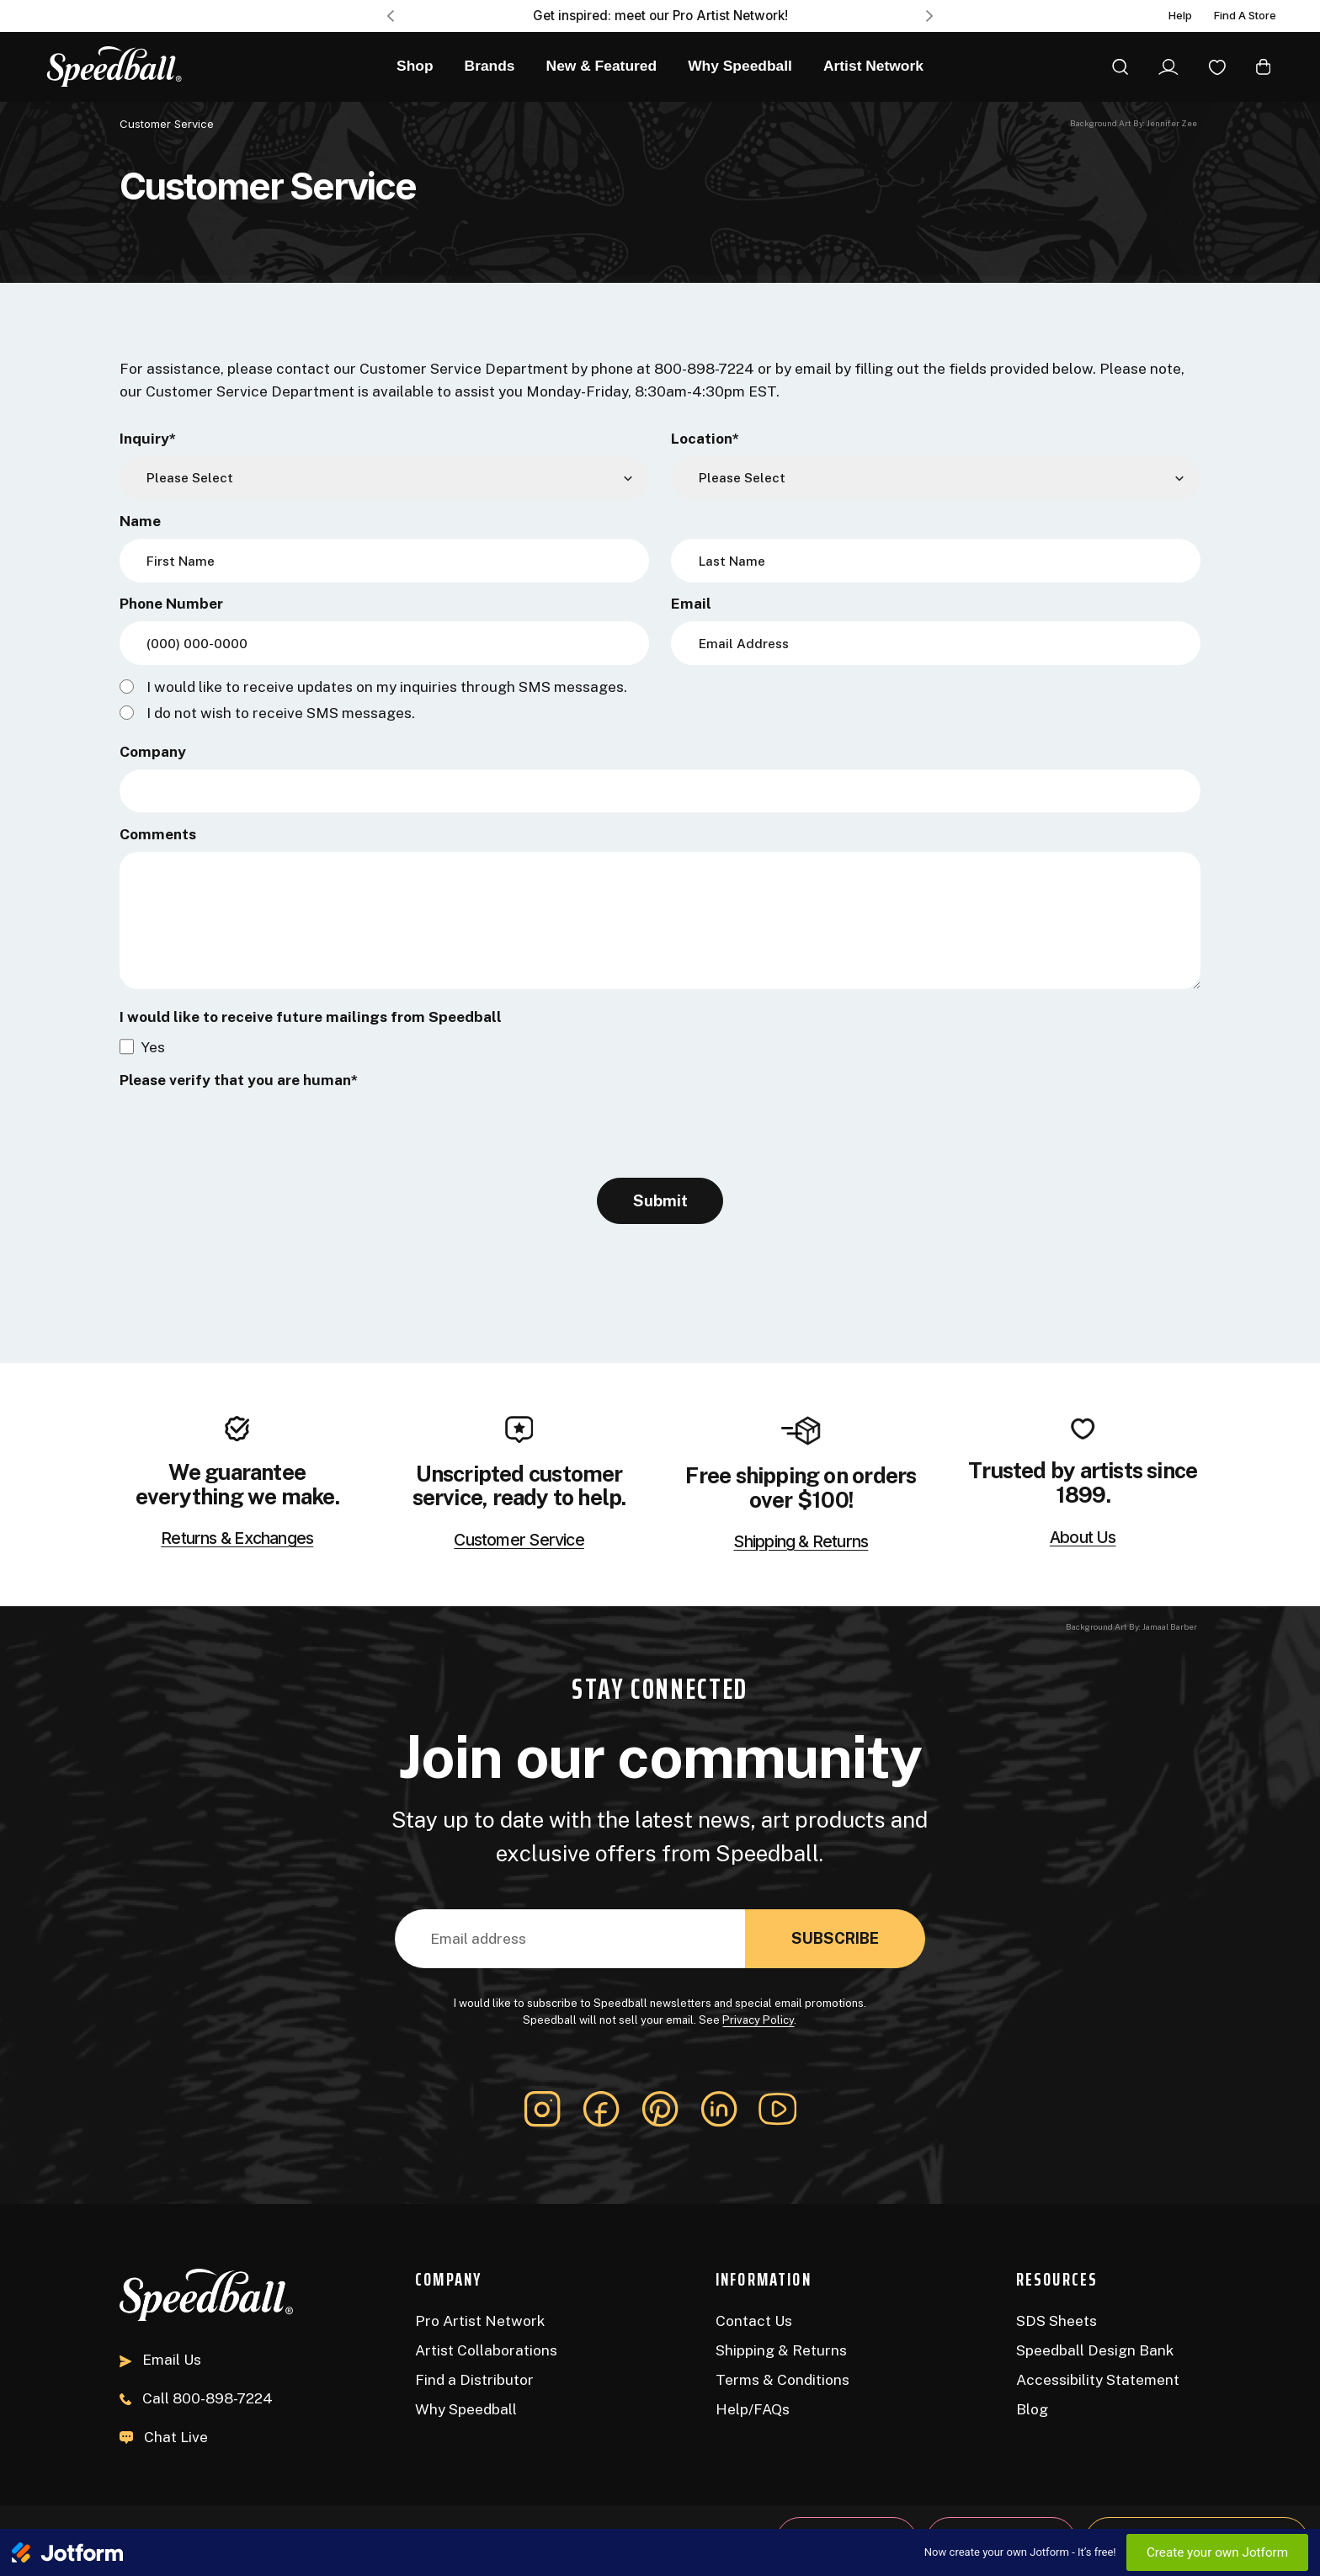 The width and height of the screenshot is (1320, 2576). What do you see at coordinates (1097, 2379) in the screenshot?
I see `Accessibility Statement` at bounding box center [1097, 2379].